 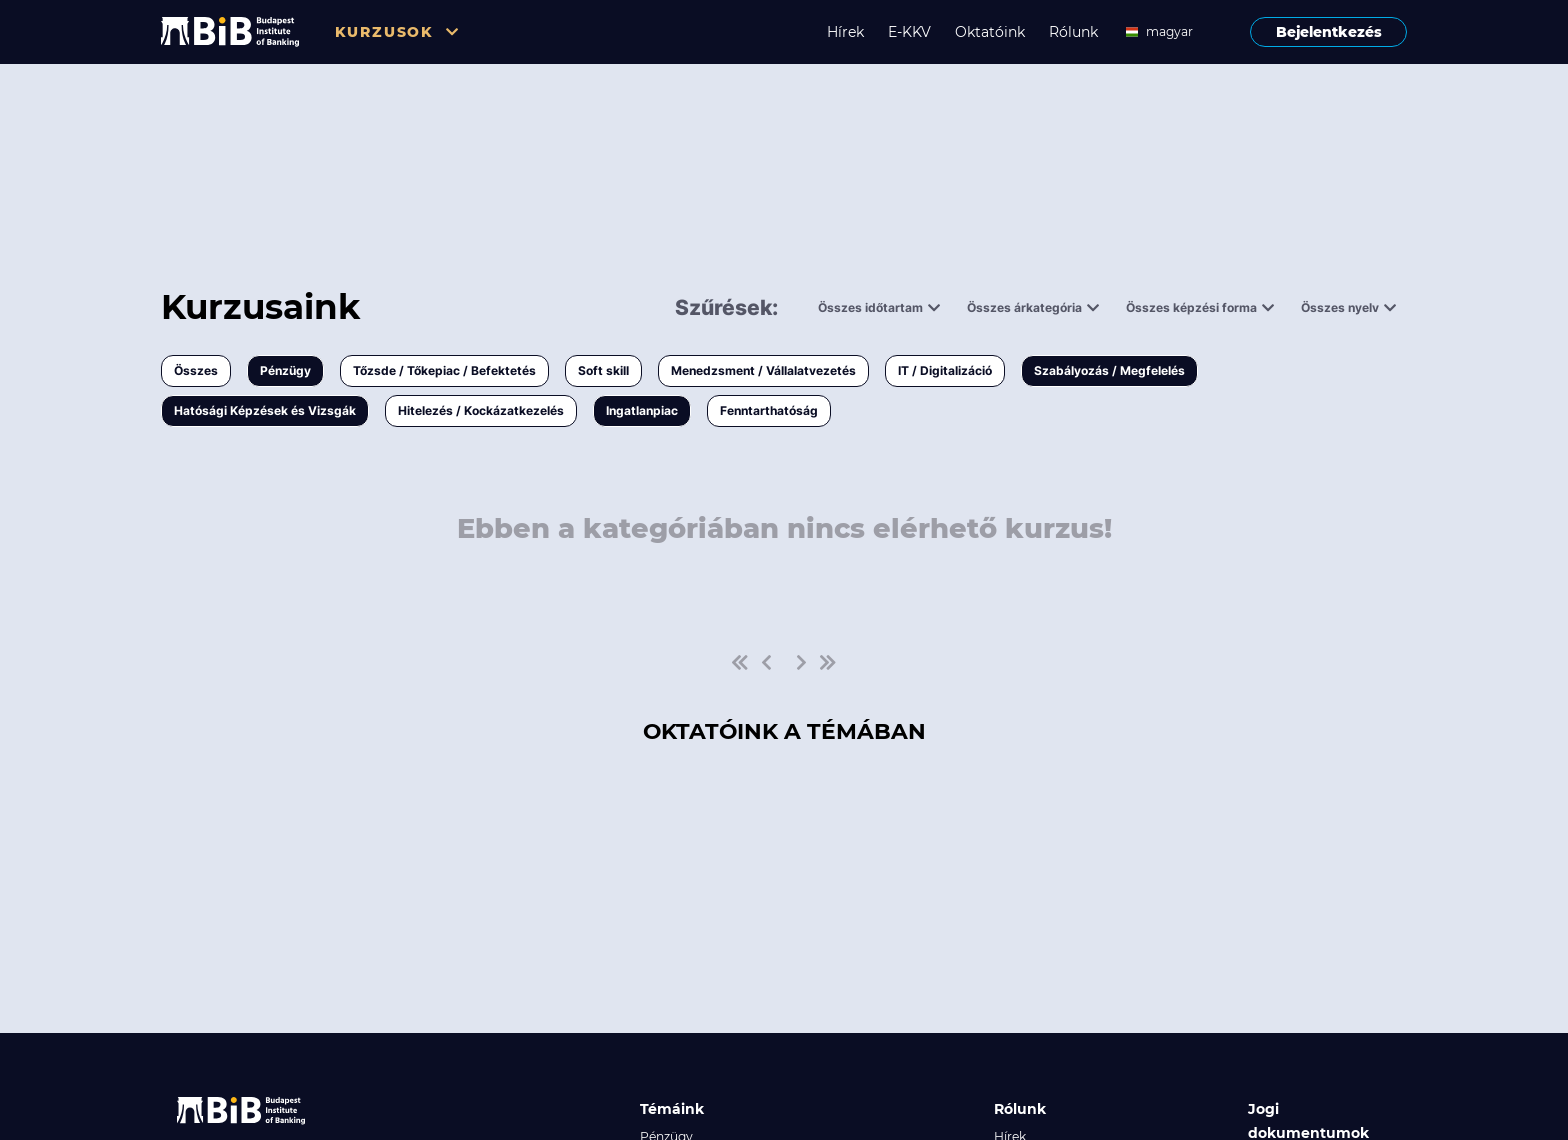 I want to click on Bejelentkezés, so click(x=1329, y=32).